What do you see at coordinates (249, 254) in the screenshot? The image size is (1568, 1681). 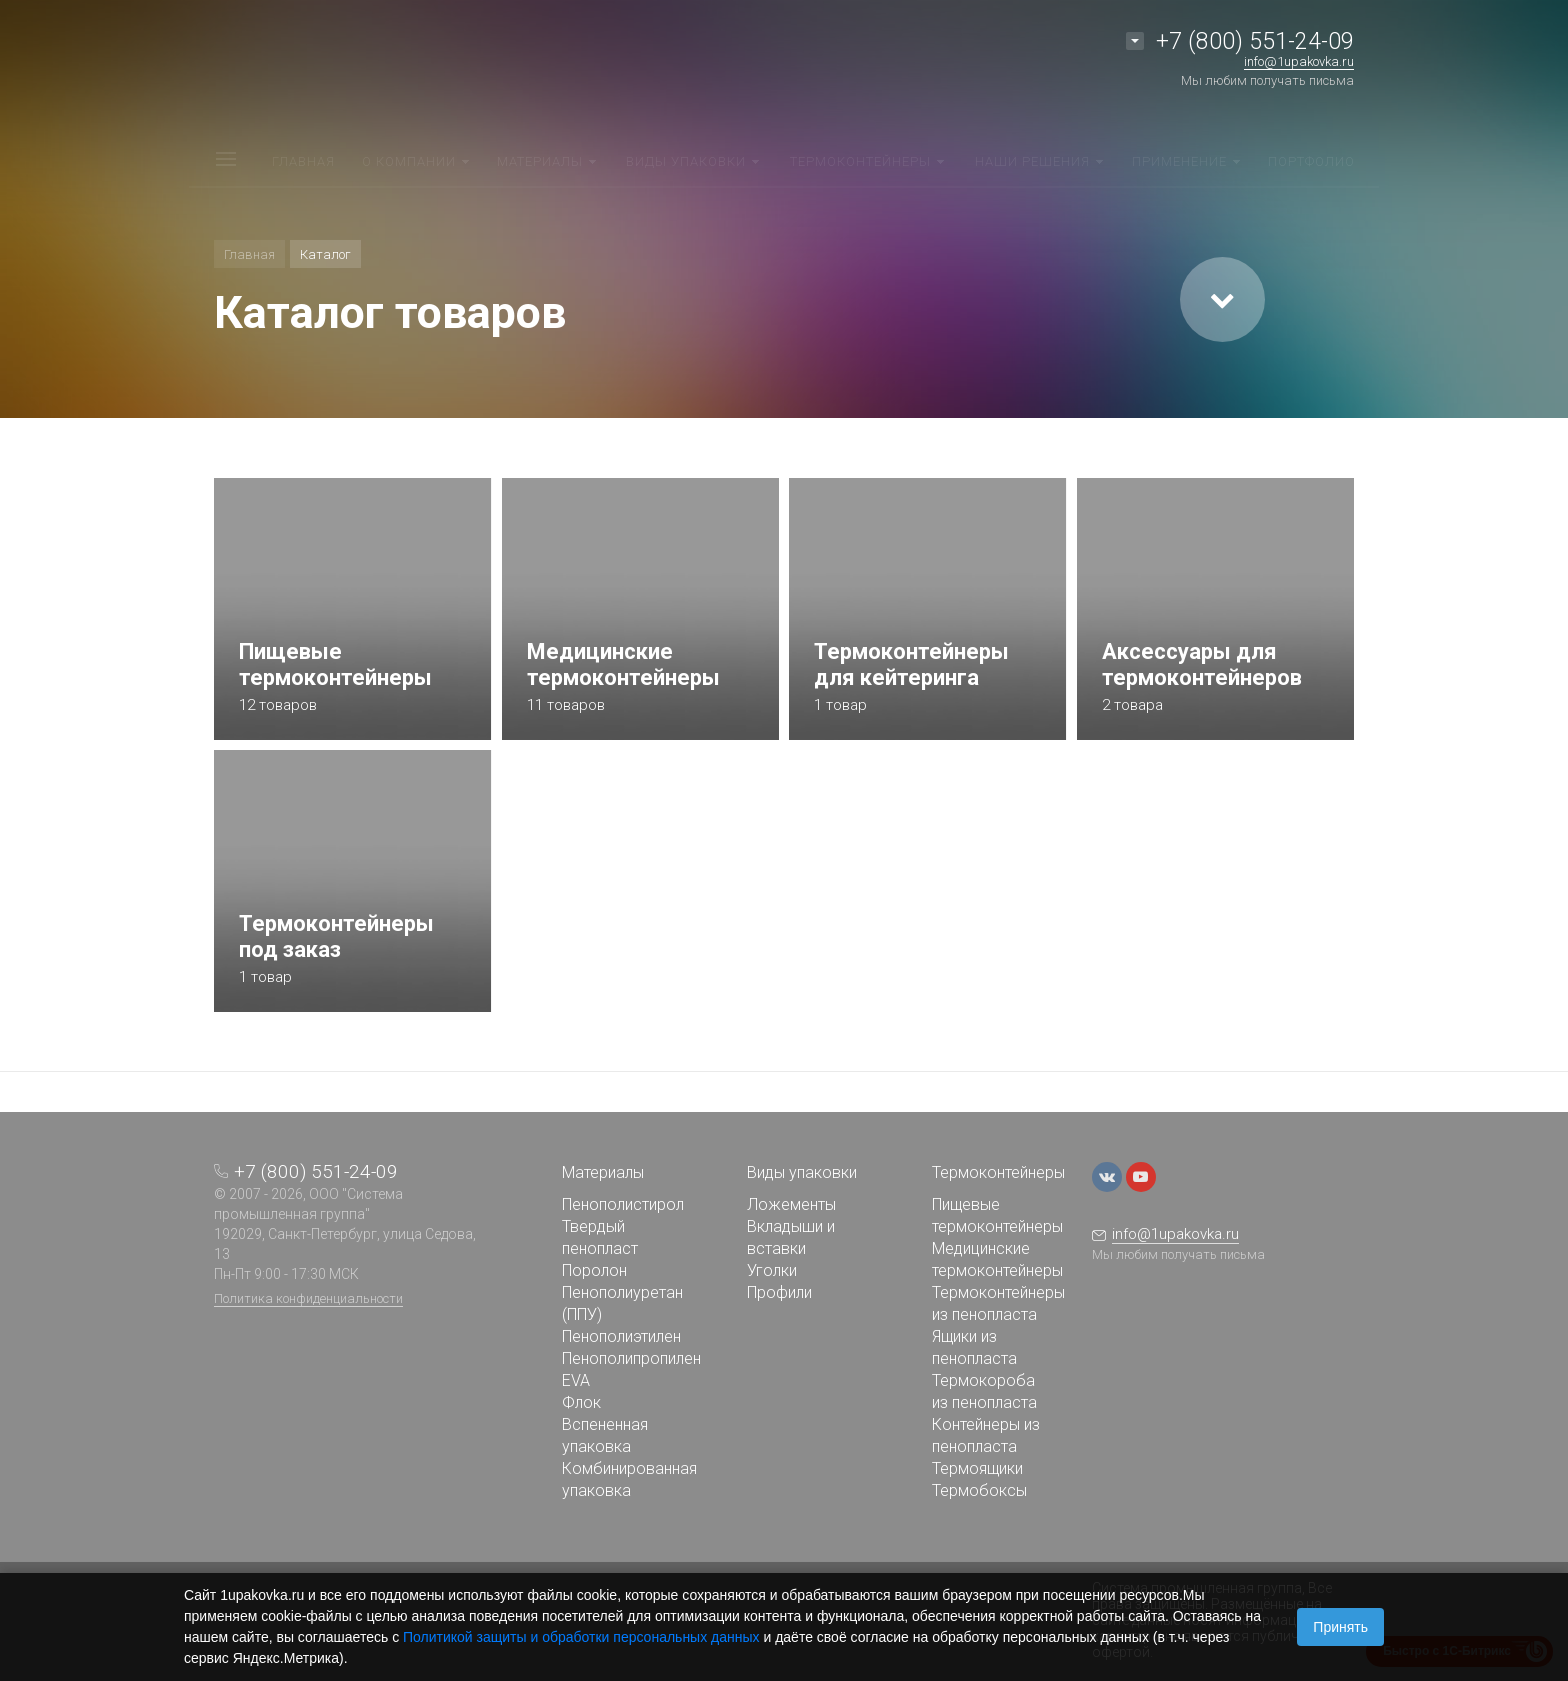 I see `Главная` at bounding box center [249, 254].